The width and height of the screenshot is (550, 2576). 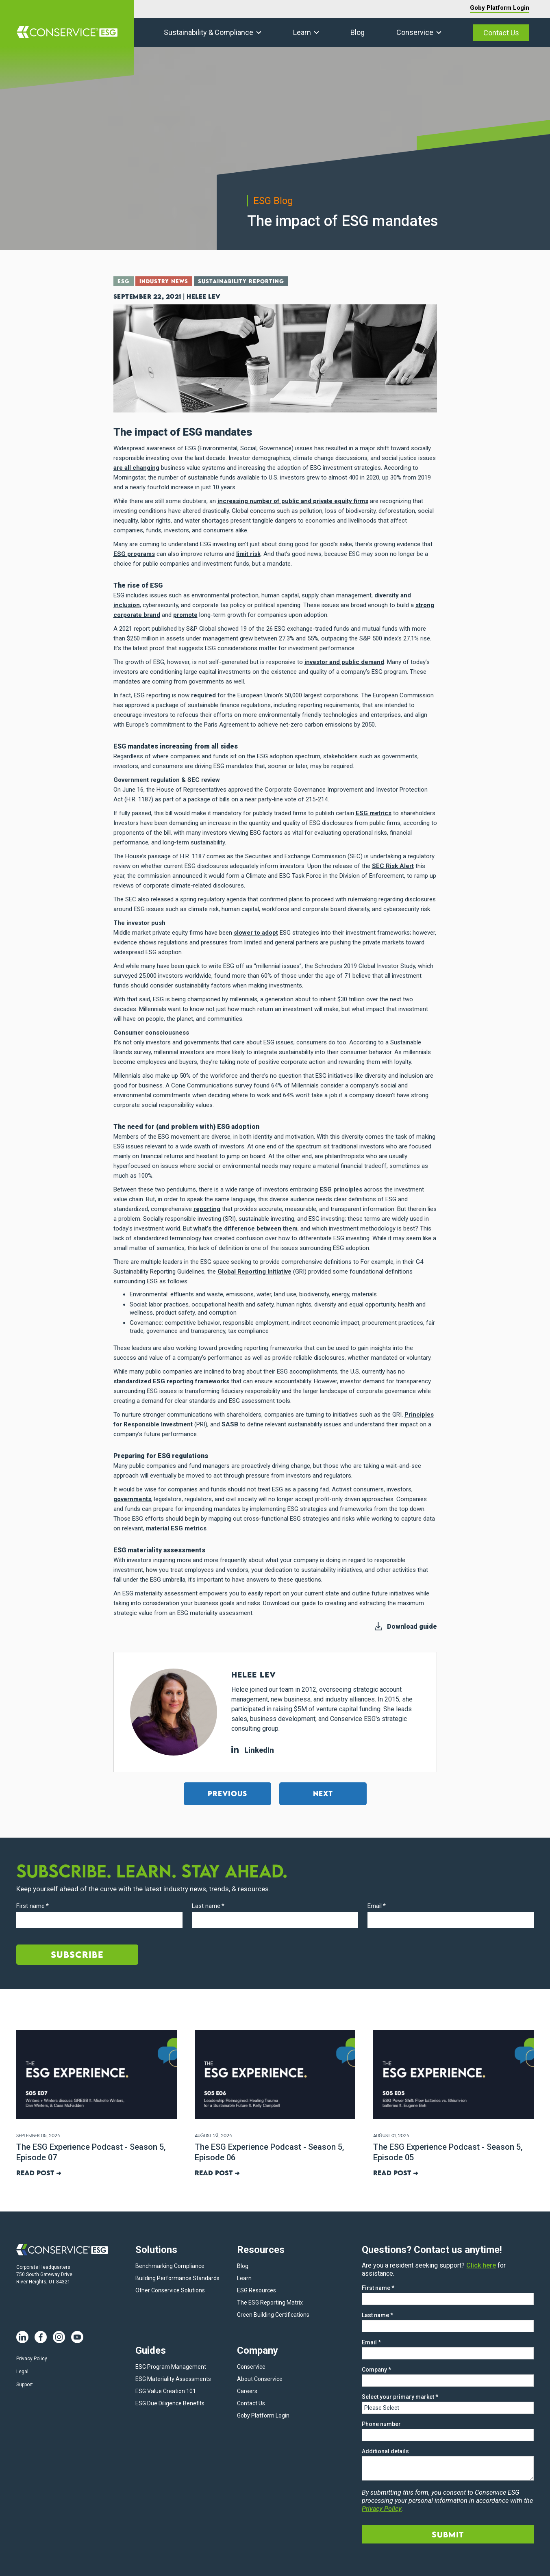 What do you see at coordinates (256, 2290) in the screenshot?
I see `ESG Resources` at bounding box center [256, 2290].